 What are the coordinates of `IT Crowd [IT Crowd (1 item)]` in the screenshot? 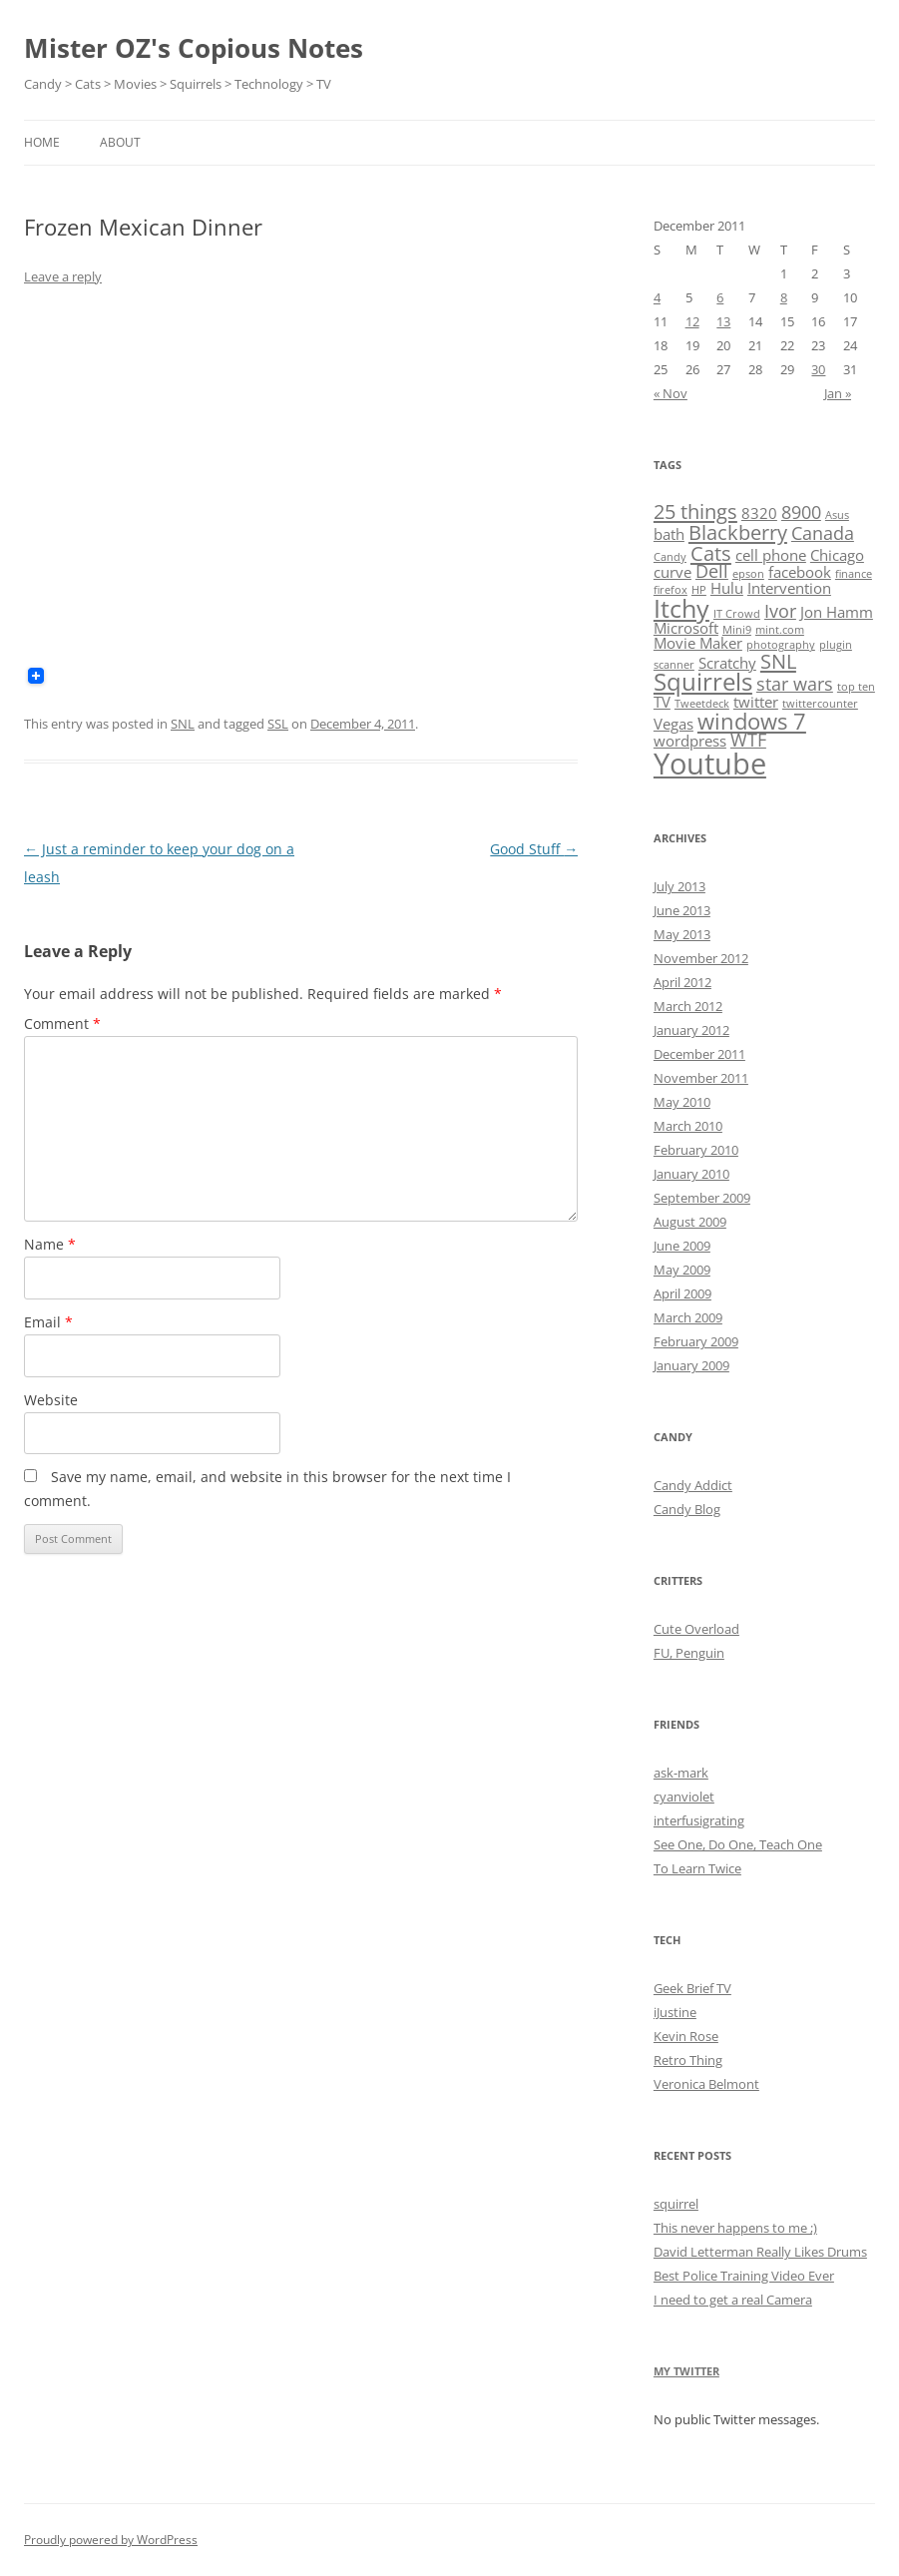 It's located at (736, 614).